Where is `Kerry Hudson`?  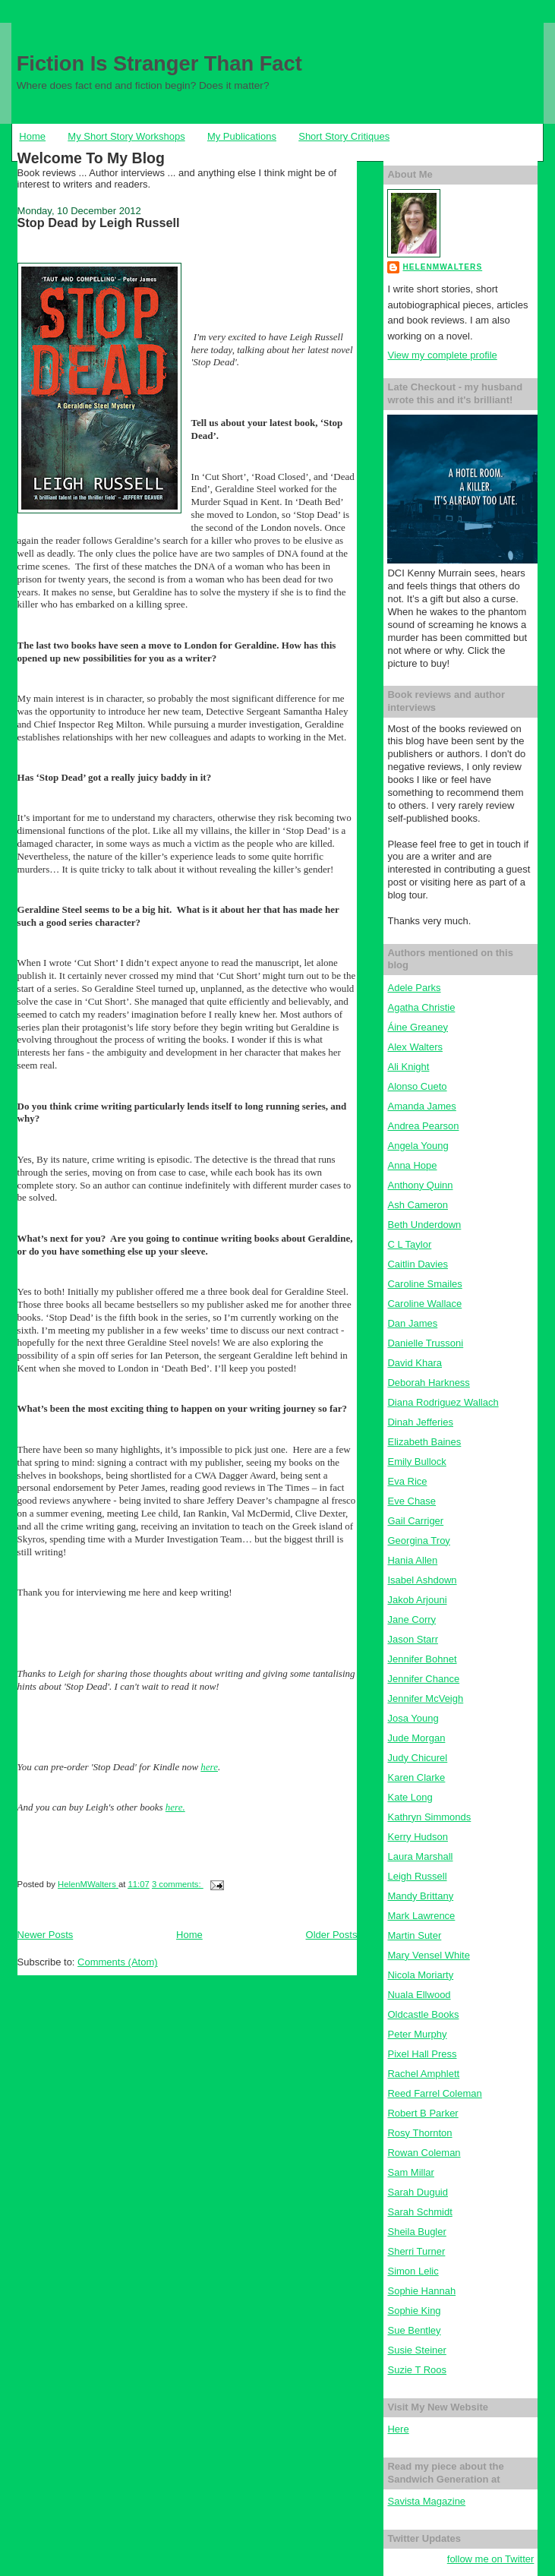 Kerry Hudson is located at coordinates (417, 1836).